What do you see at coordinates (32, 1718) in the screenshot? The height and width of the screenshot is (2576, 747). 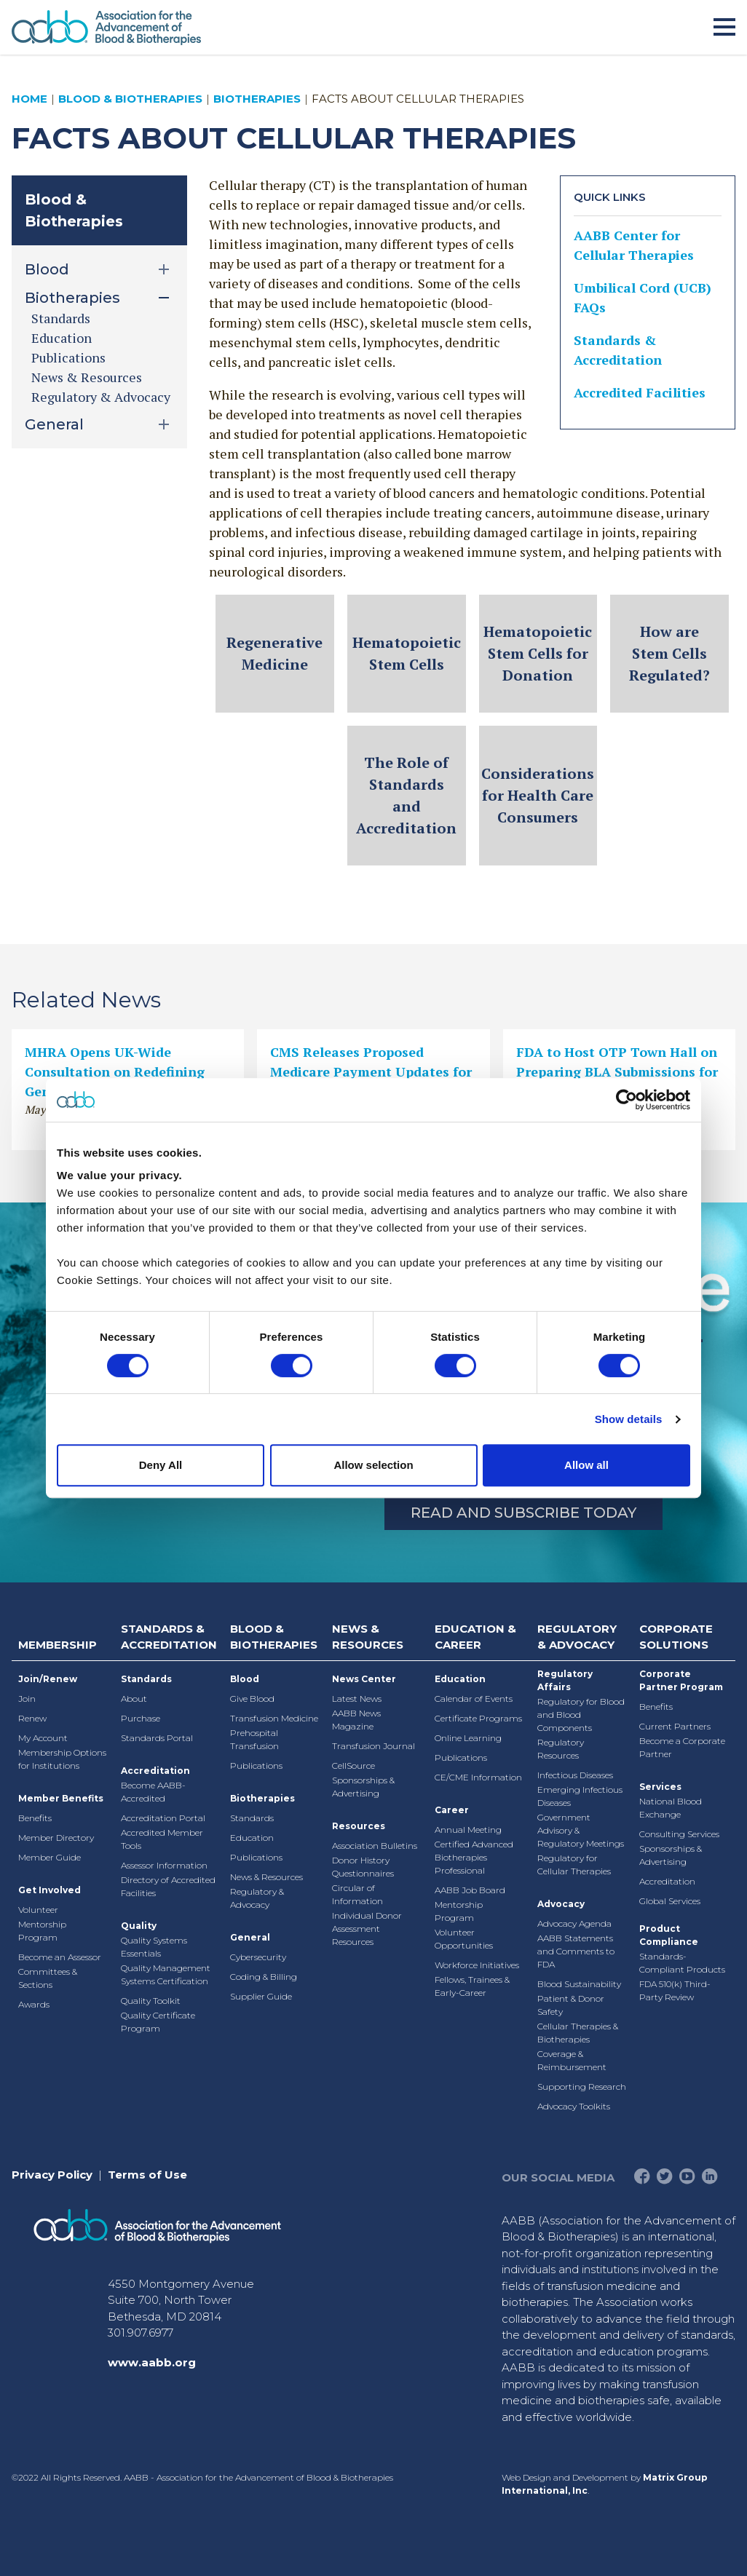 I see `Renew` at bounding box center [32, 1718].